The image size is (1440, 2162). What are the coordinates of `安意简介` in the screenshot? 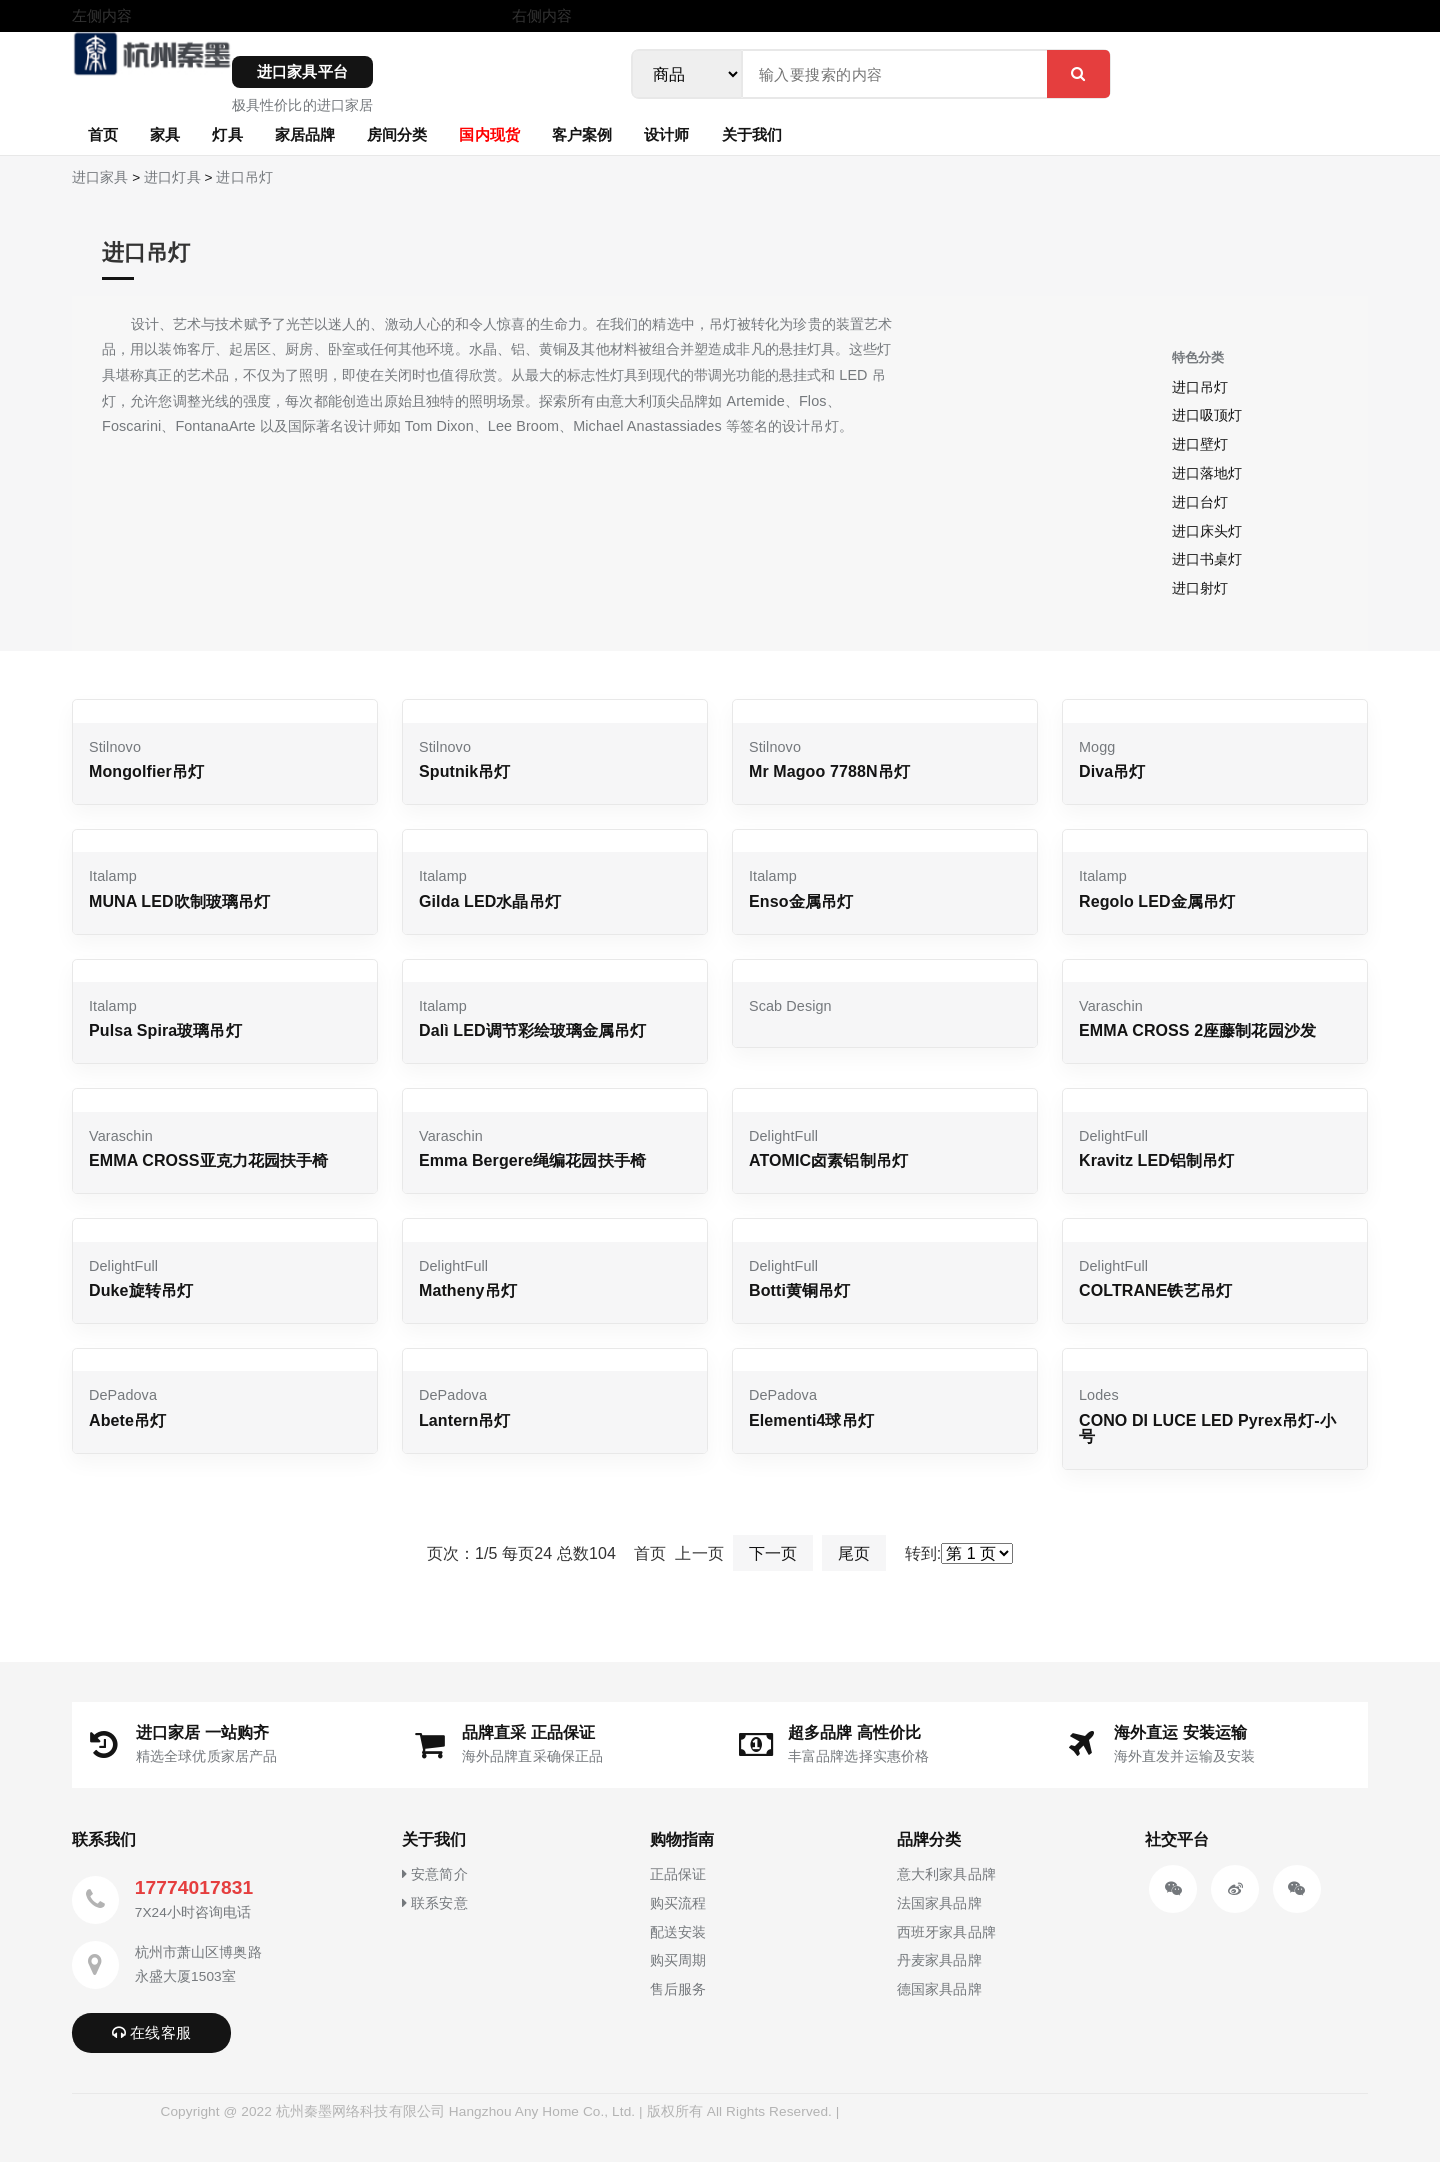 It's located at (435, 1874).